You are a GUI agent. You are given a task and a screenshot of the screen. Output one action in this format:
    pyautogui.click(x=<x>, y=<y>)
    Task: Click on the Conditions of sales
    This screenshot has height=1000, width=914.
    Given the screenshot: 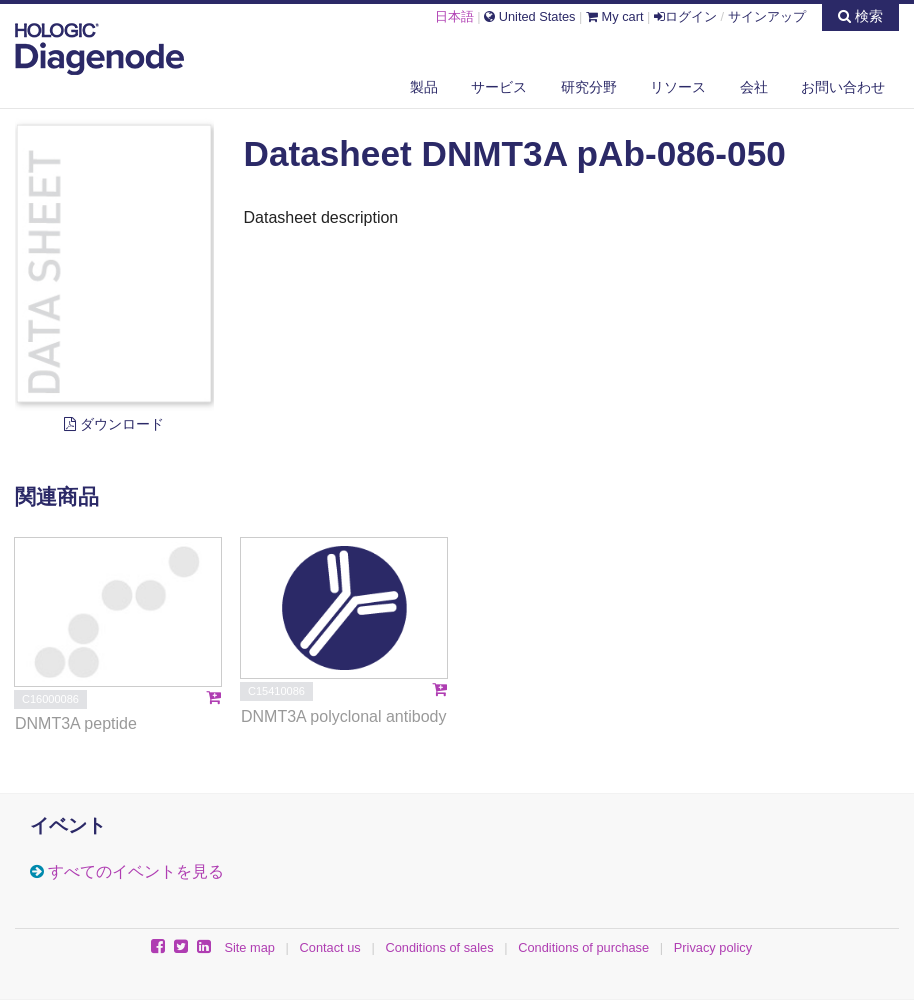 What is the action you would take?
    pyautogui.click(x=439, y=947)
    